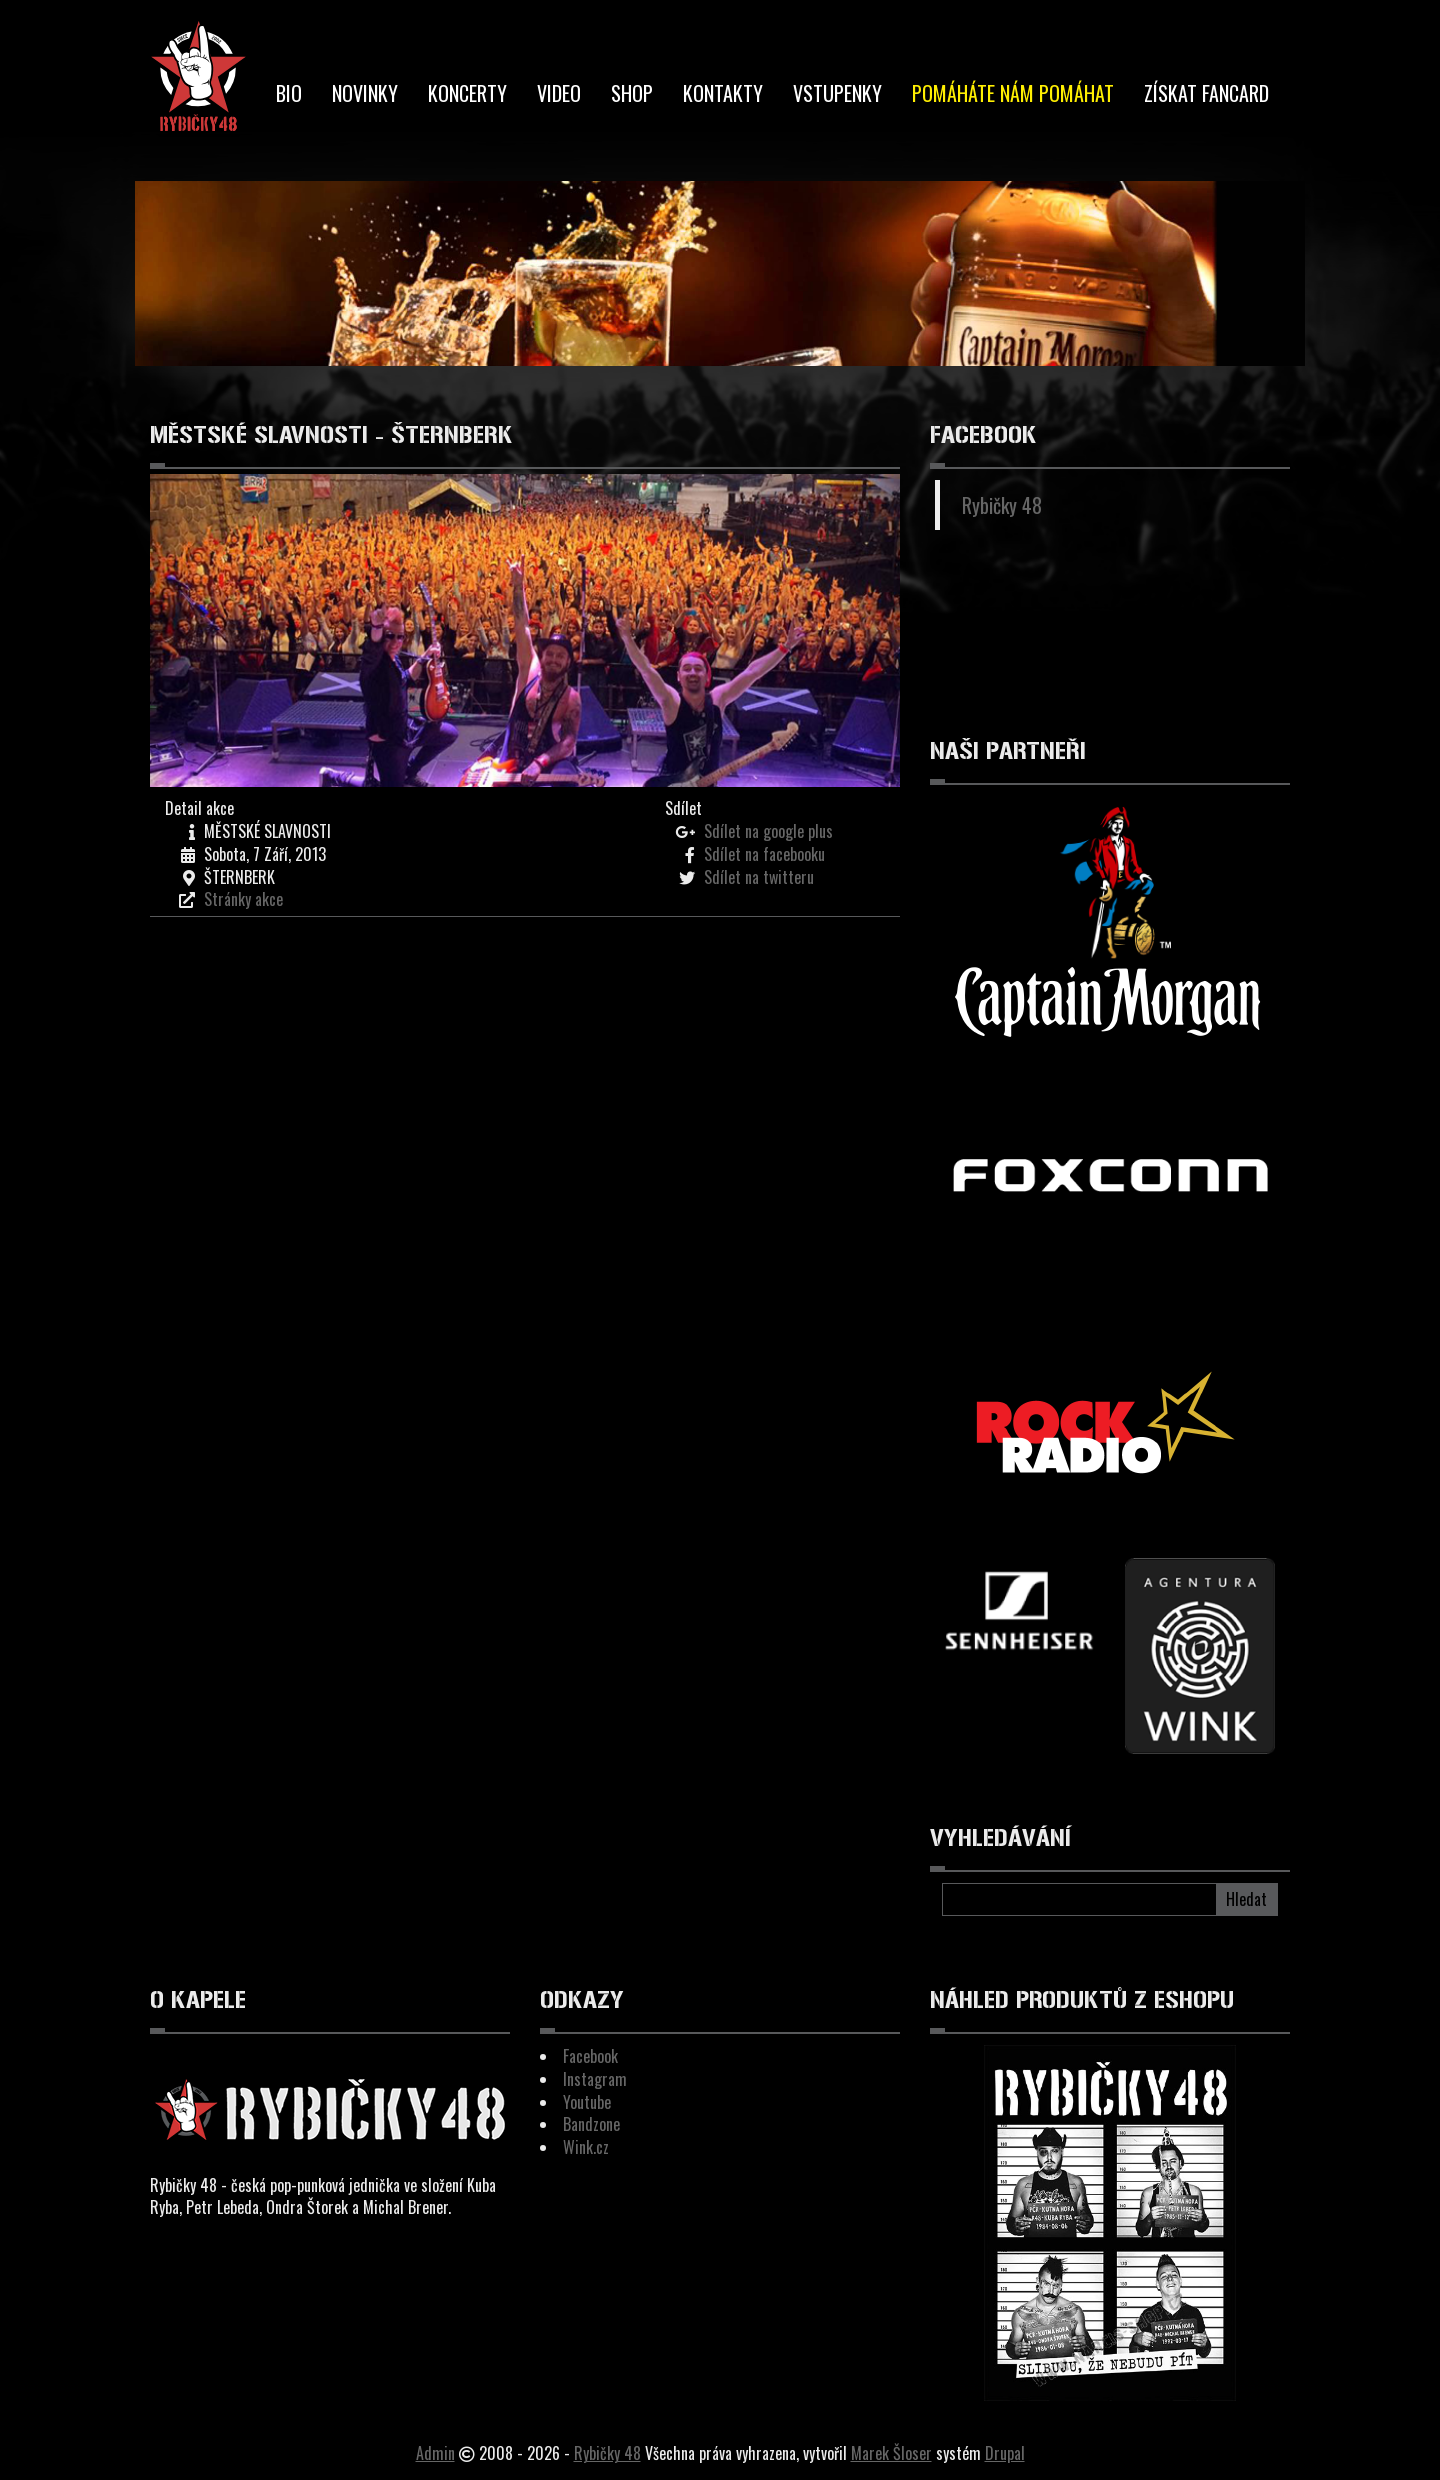 This screenshot has height=2480, width=1440. I want to click on Získat Fancard, so click(1206, 93).